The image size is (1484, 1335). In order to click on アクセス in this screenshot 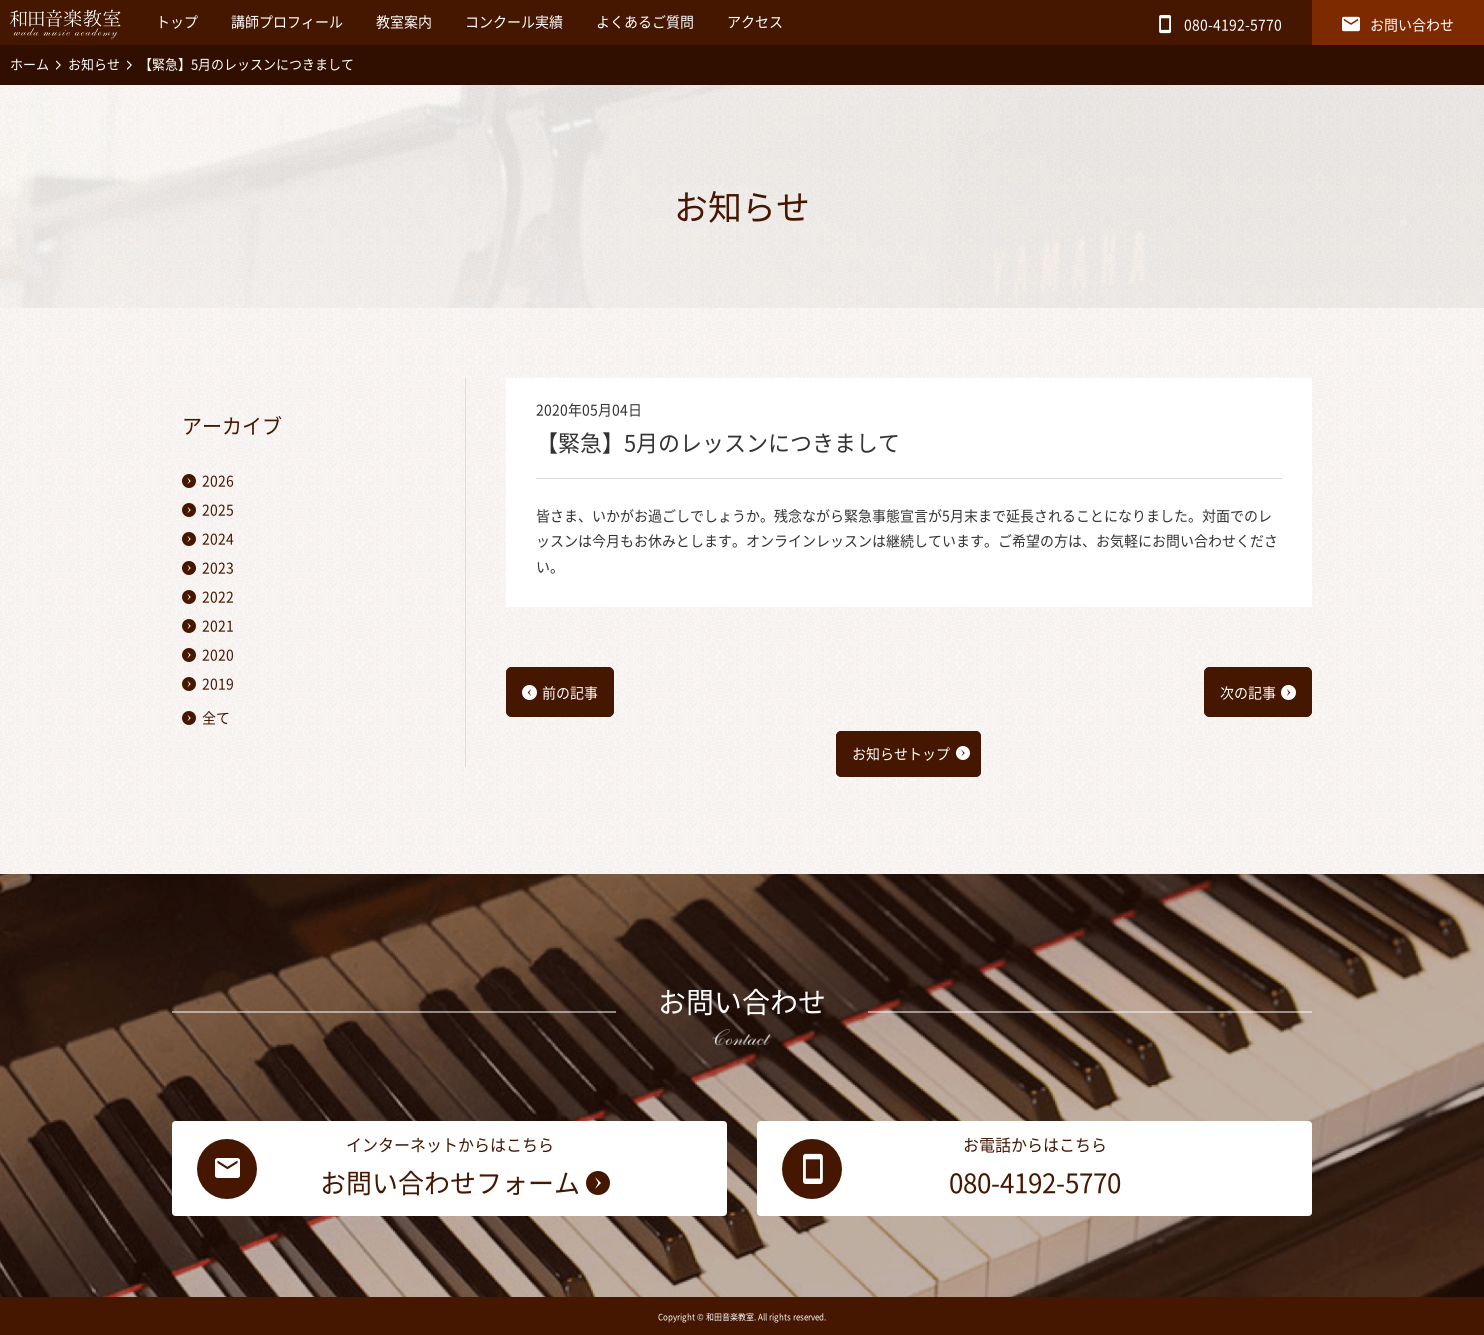, I will do `click(755, 22)`.